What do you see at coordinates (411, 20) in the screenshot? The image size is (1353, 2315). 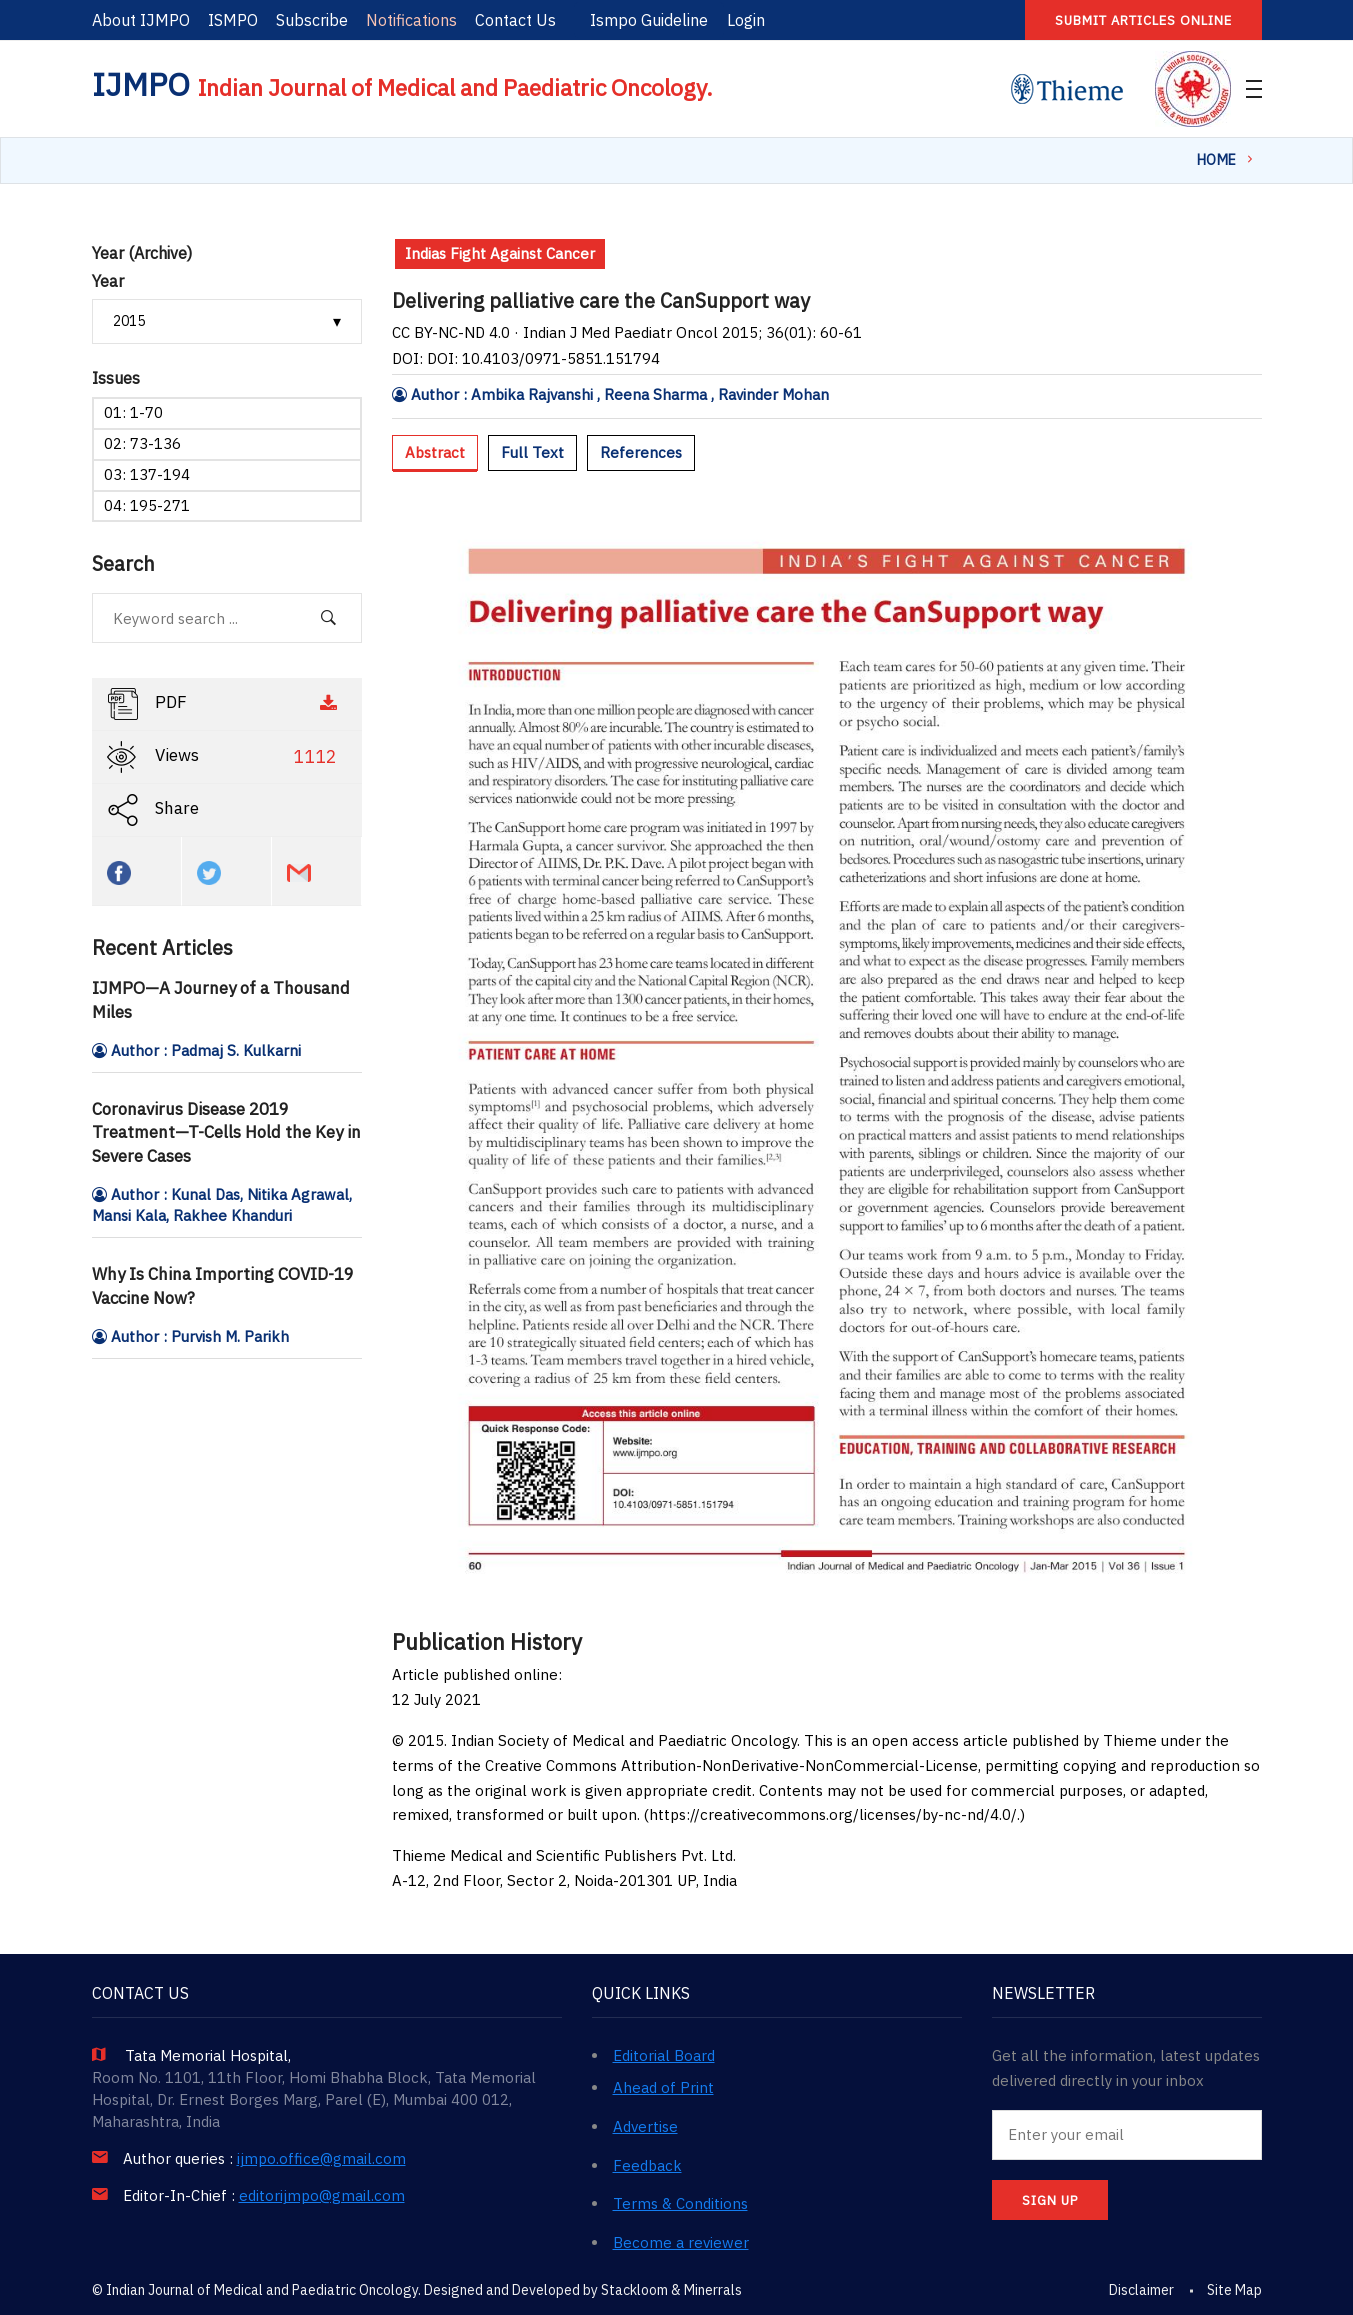 I see `Notifications` at bounding box center [411, 20].